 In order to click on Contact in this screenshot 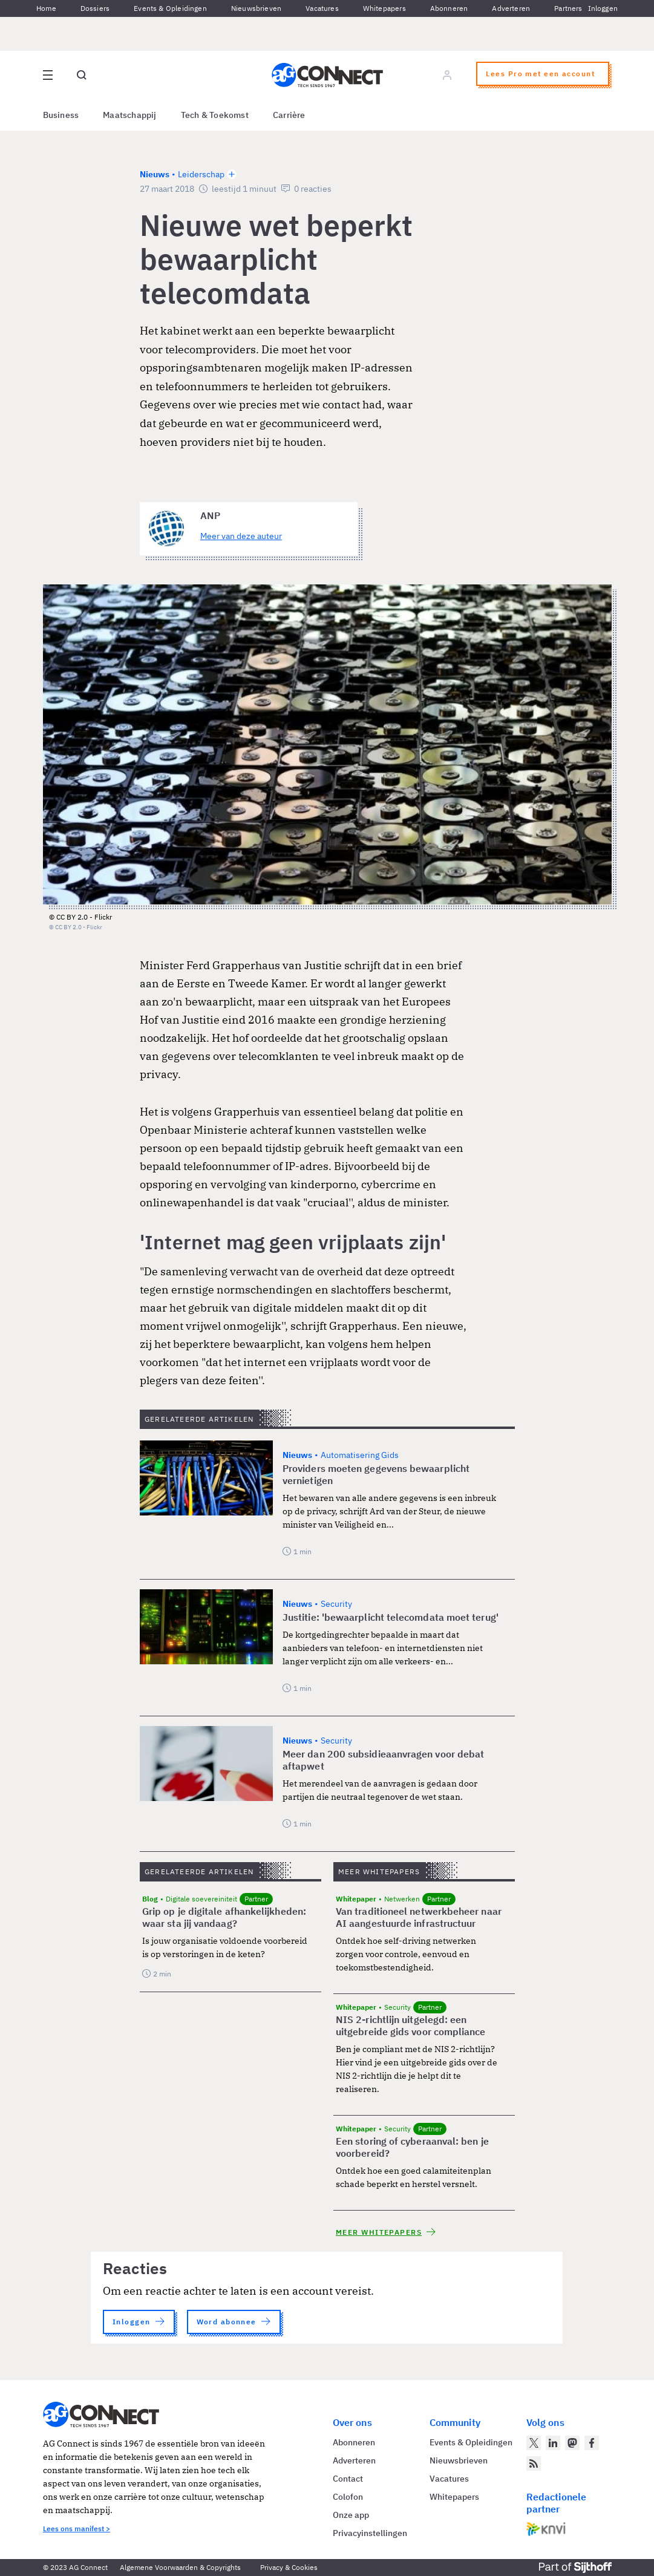, I will do `click(348, 2478)`.